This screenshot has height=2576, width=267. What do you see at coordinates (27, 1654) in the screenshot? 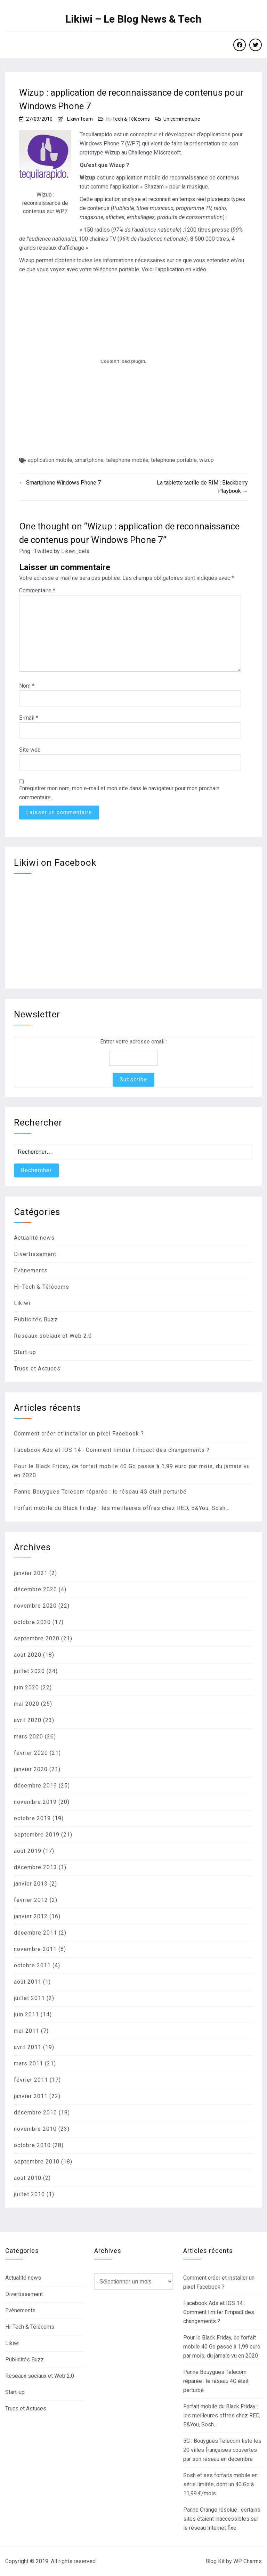
I see `août 2020` at bounding box center [27, 1654].